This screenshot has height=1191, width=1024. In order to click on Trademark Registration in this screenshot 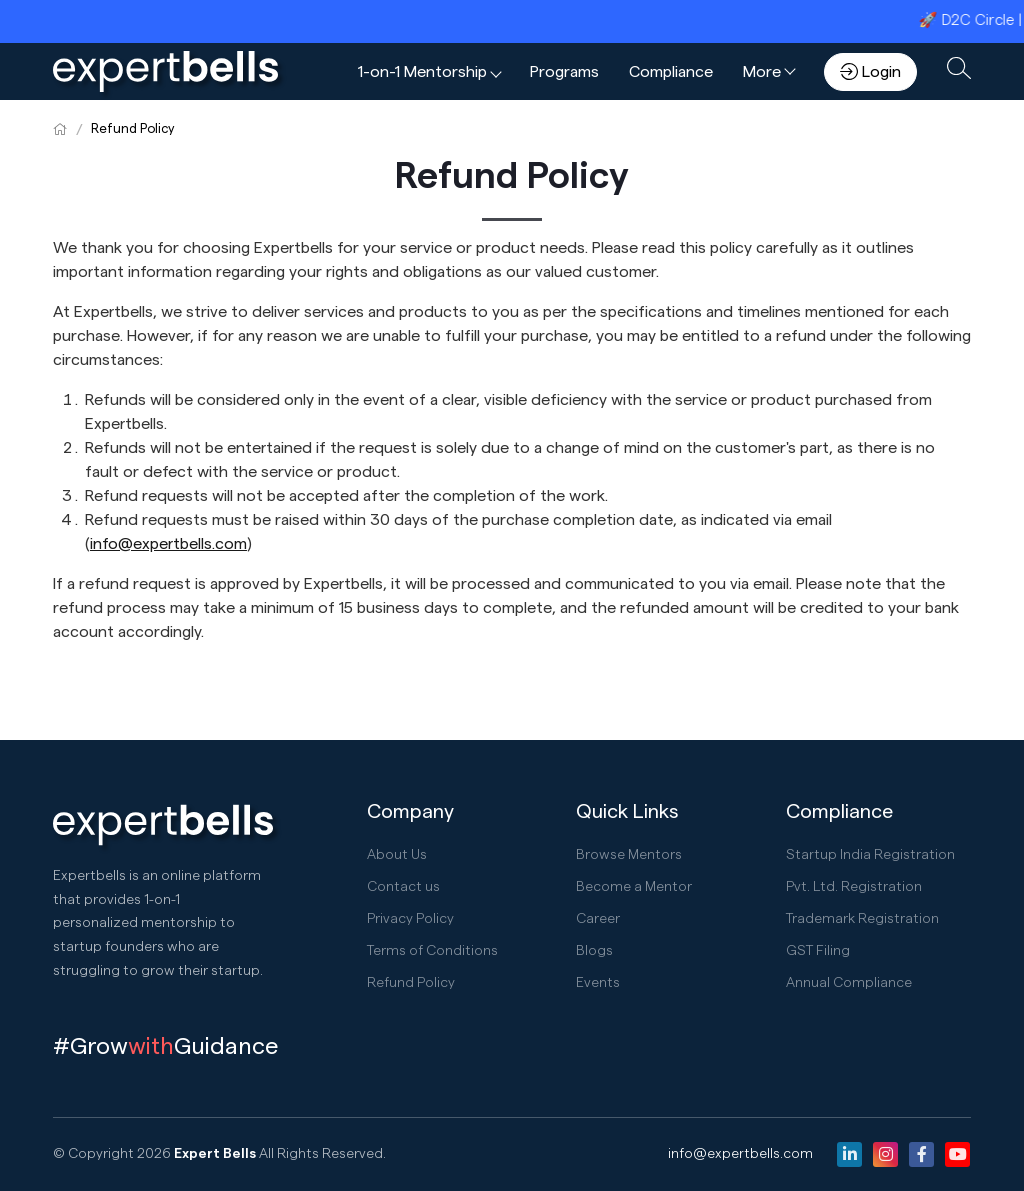, I will do `click(862, 919)`.